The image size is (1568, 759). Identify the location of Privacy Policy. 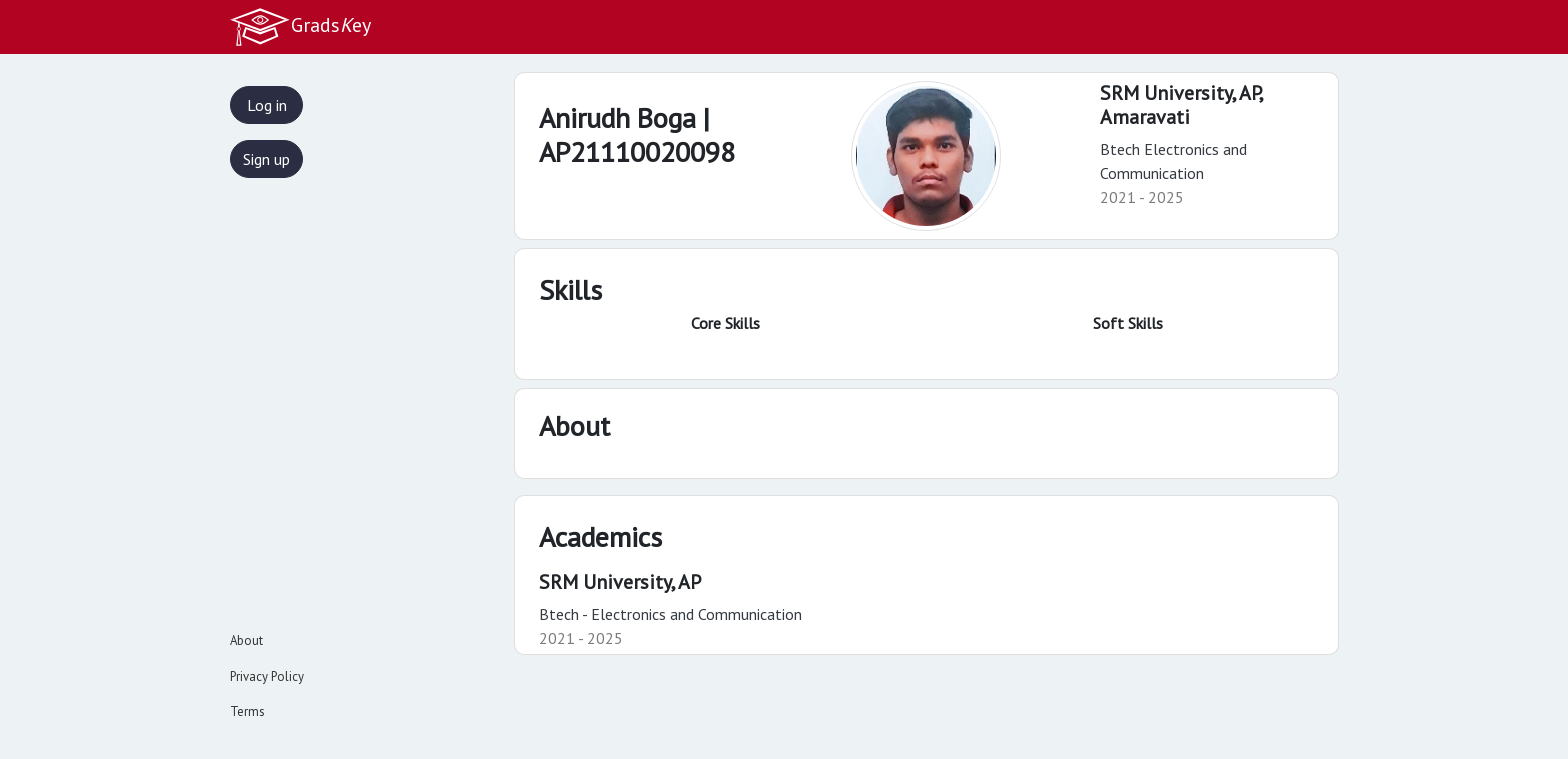
(267, 676).